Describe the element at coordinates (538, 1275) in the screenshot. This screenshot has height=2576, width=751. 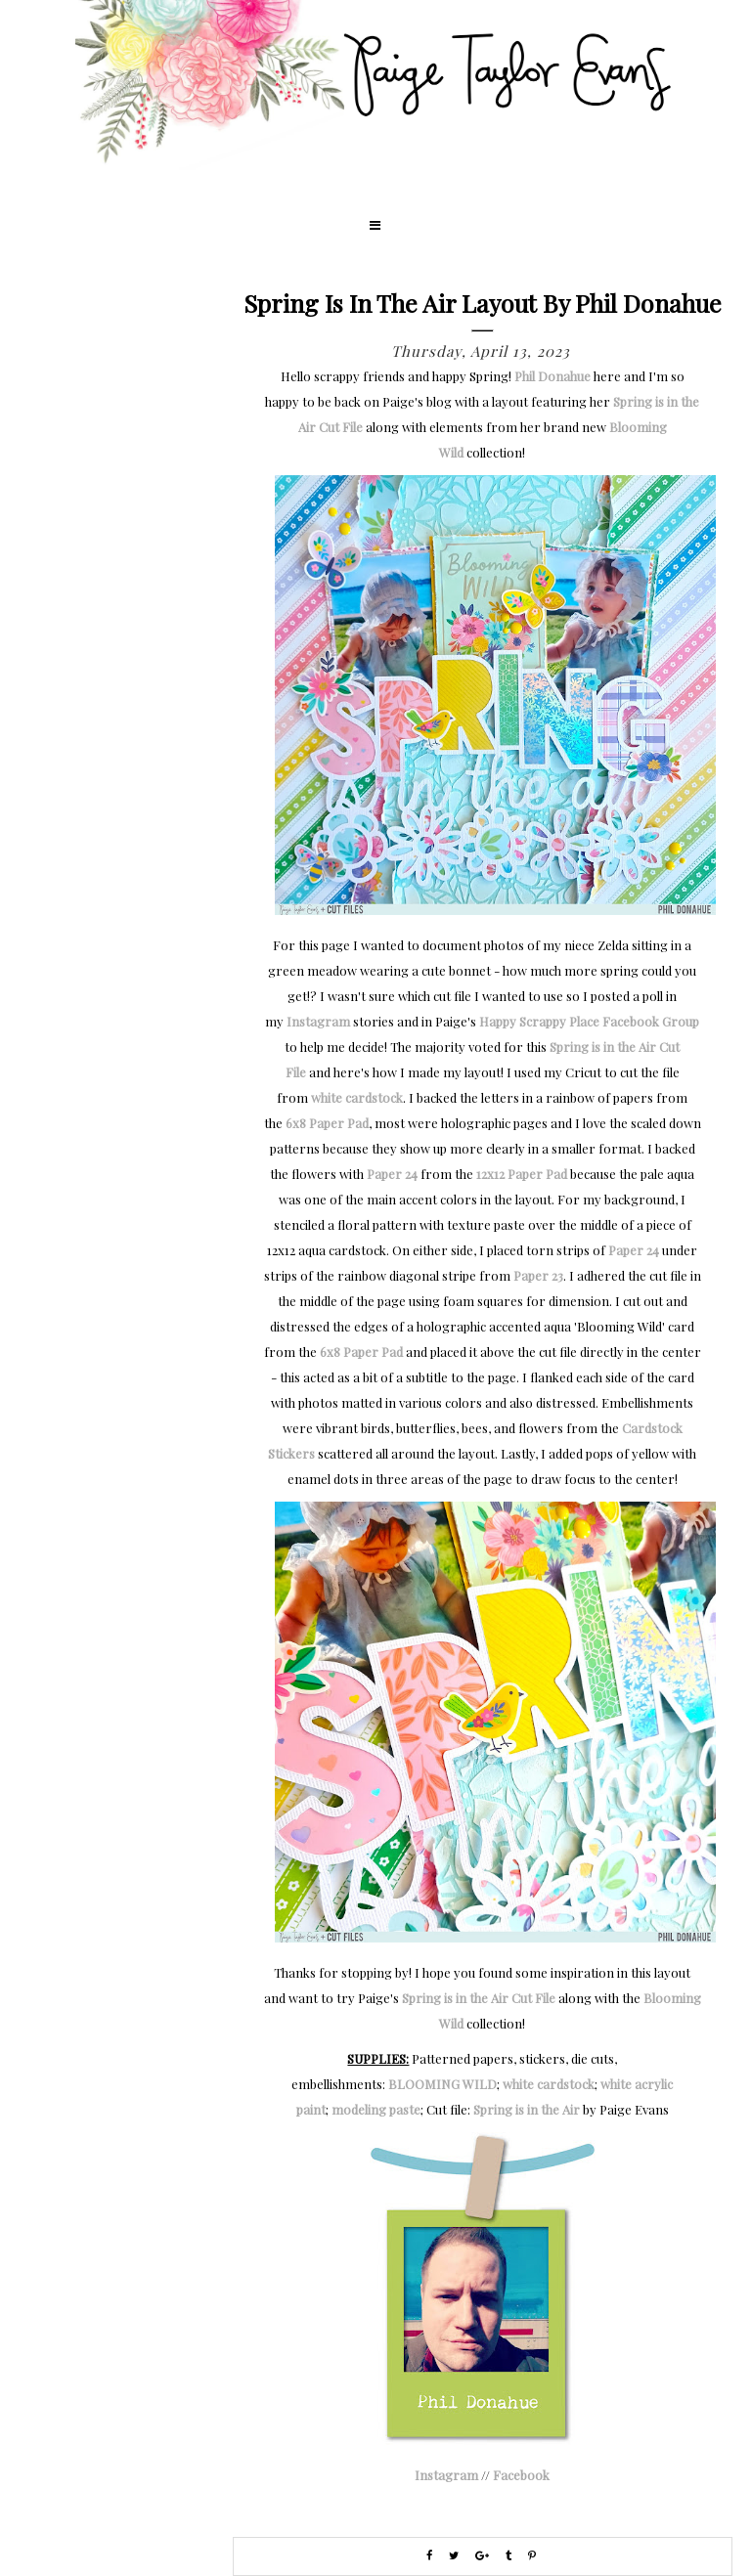
I see `Paper 23` at that location.